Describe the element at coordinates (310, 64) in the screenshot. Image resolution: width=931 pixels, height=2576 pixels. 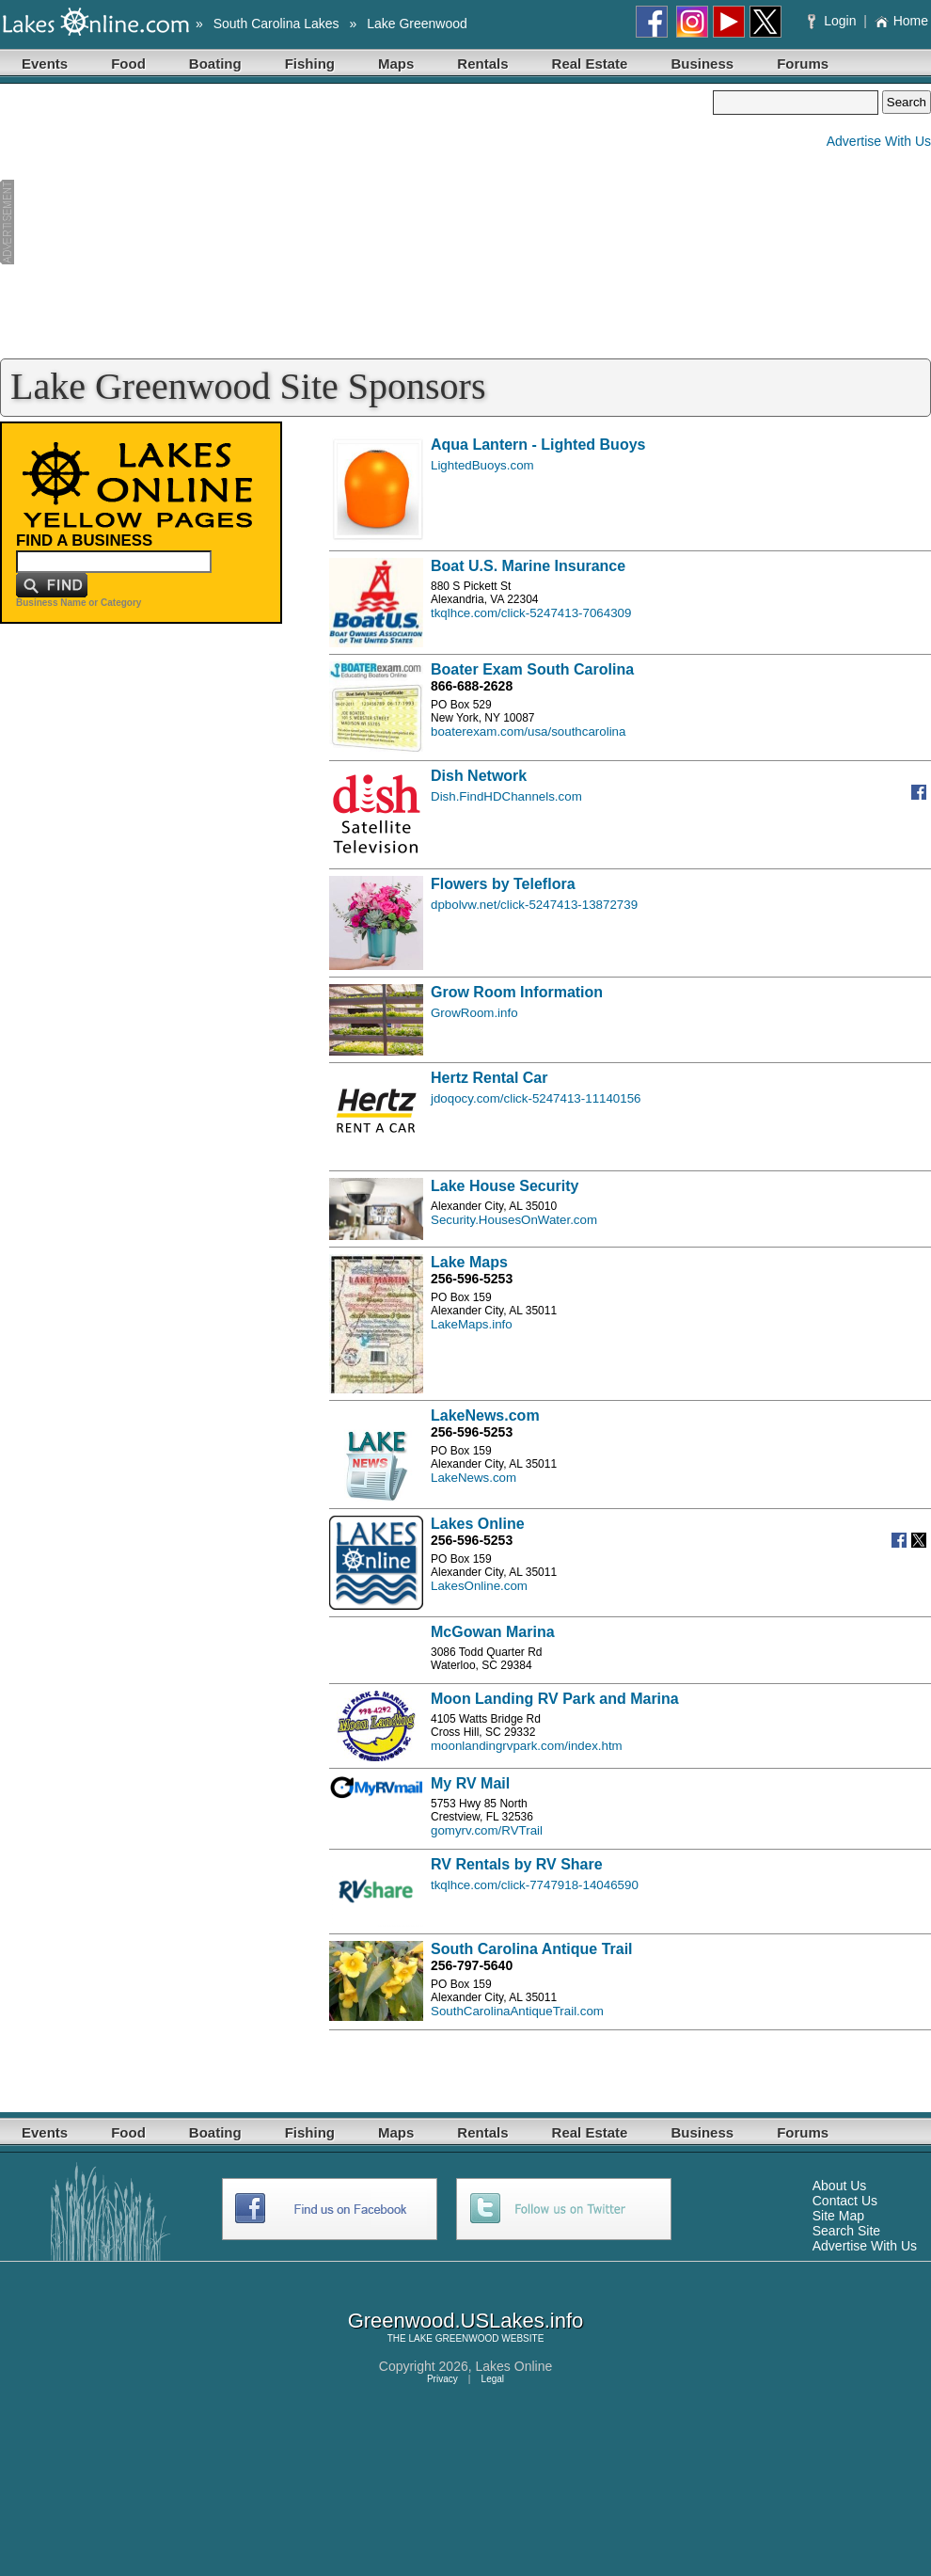
I see `Fishing` at that location.